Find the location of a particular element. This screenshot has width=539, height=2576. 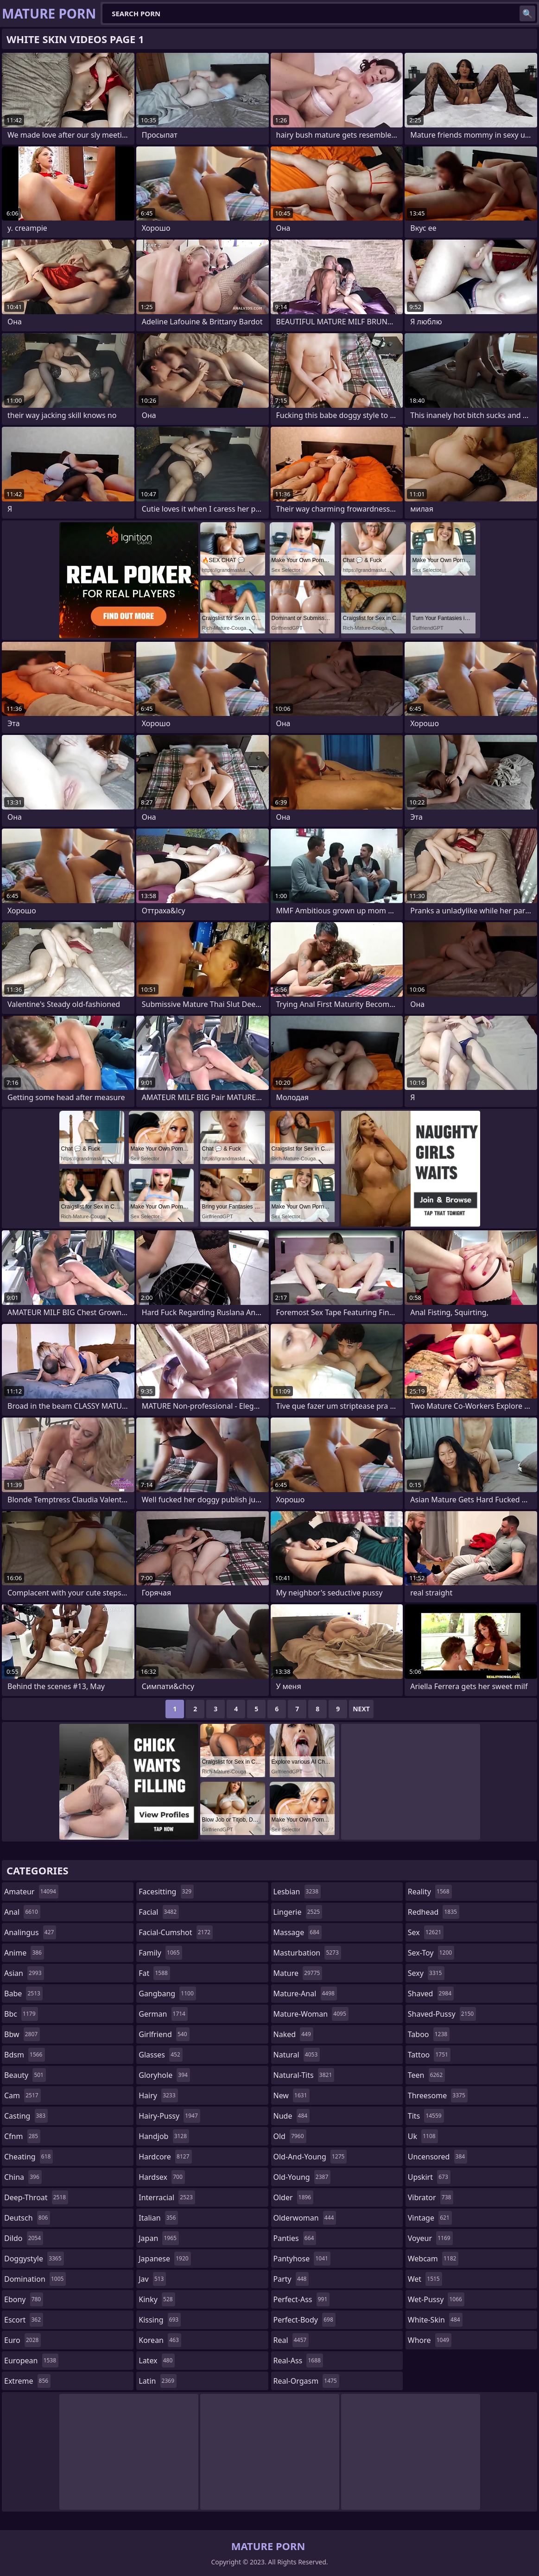

escort is located at coordinates (23, 2320).